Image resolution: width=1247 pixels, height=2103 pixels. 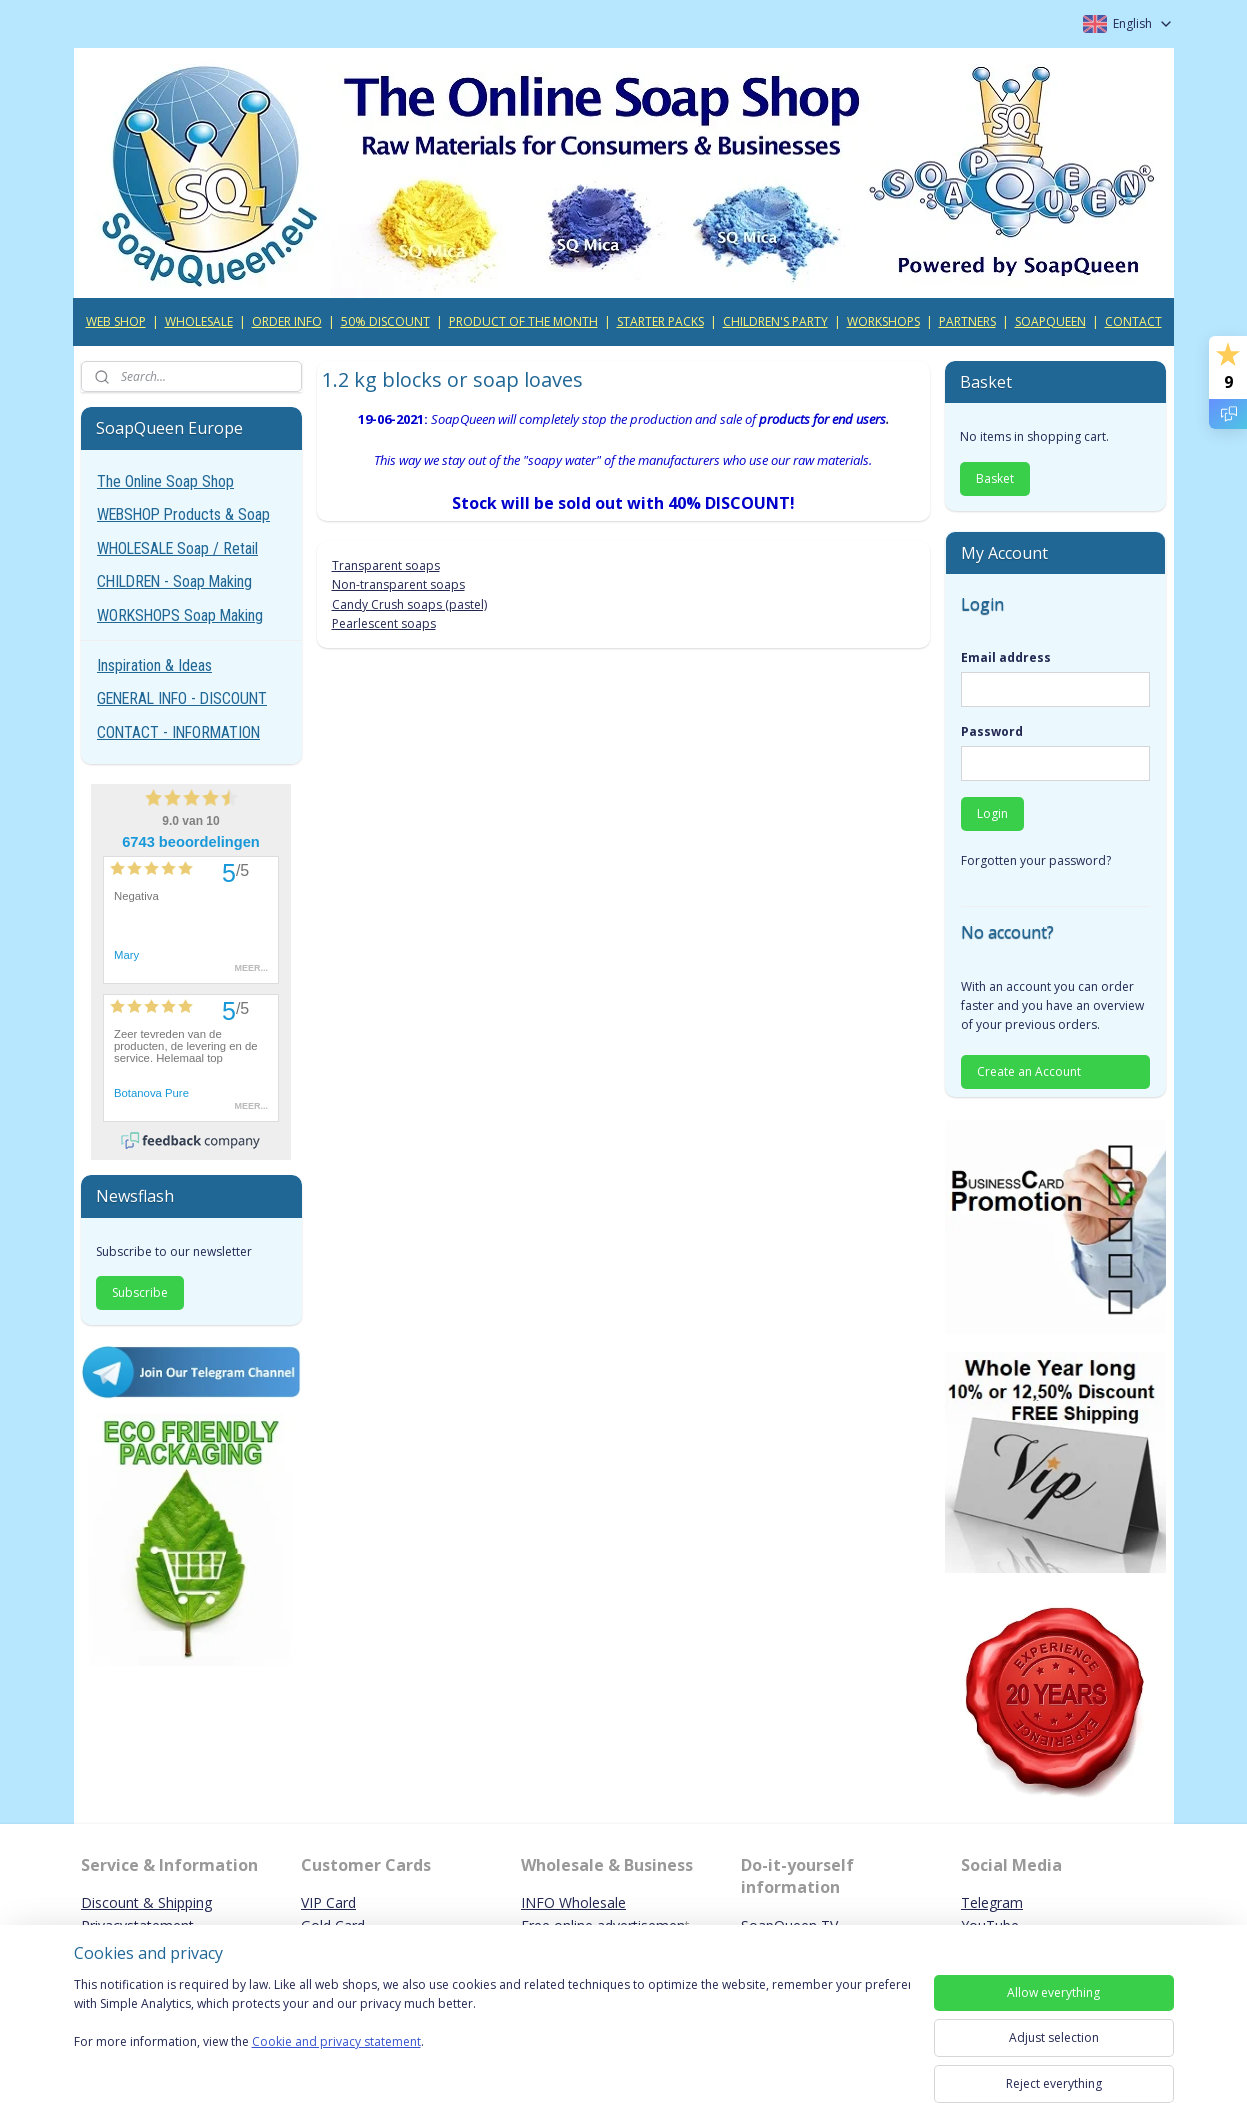 What do you see at coordinates (1036, 860) in the screenshot?
I see `Forgotten your password?` at bounding box center [1036, 860].